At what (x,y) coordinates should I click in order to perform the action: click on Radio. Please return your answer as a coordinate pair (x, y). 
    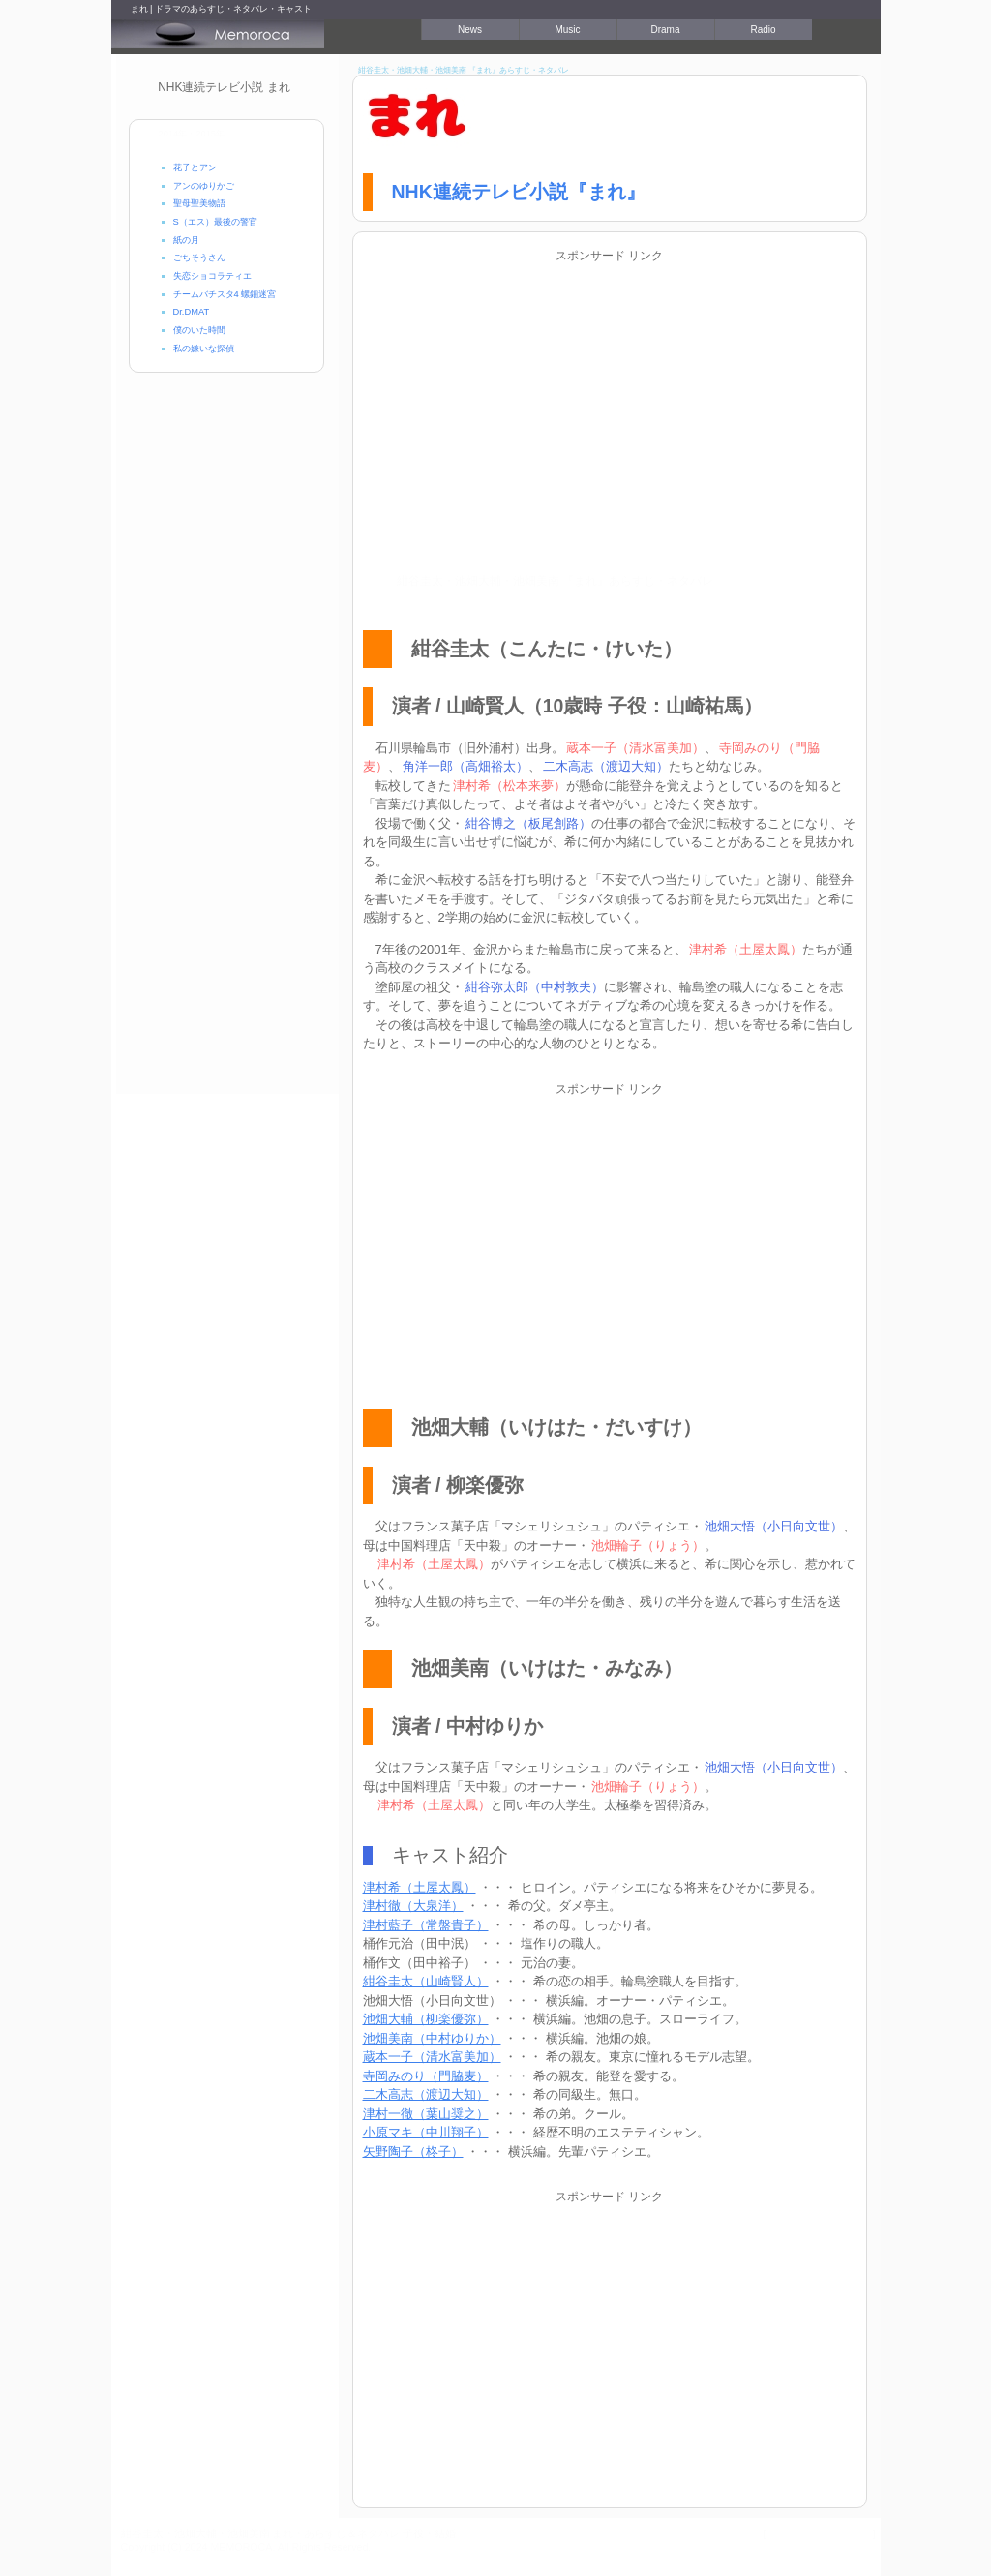
    Looking at the image, I should click on (762, 29).